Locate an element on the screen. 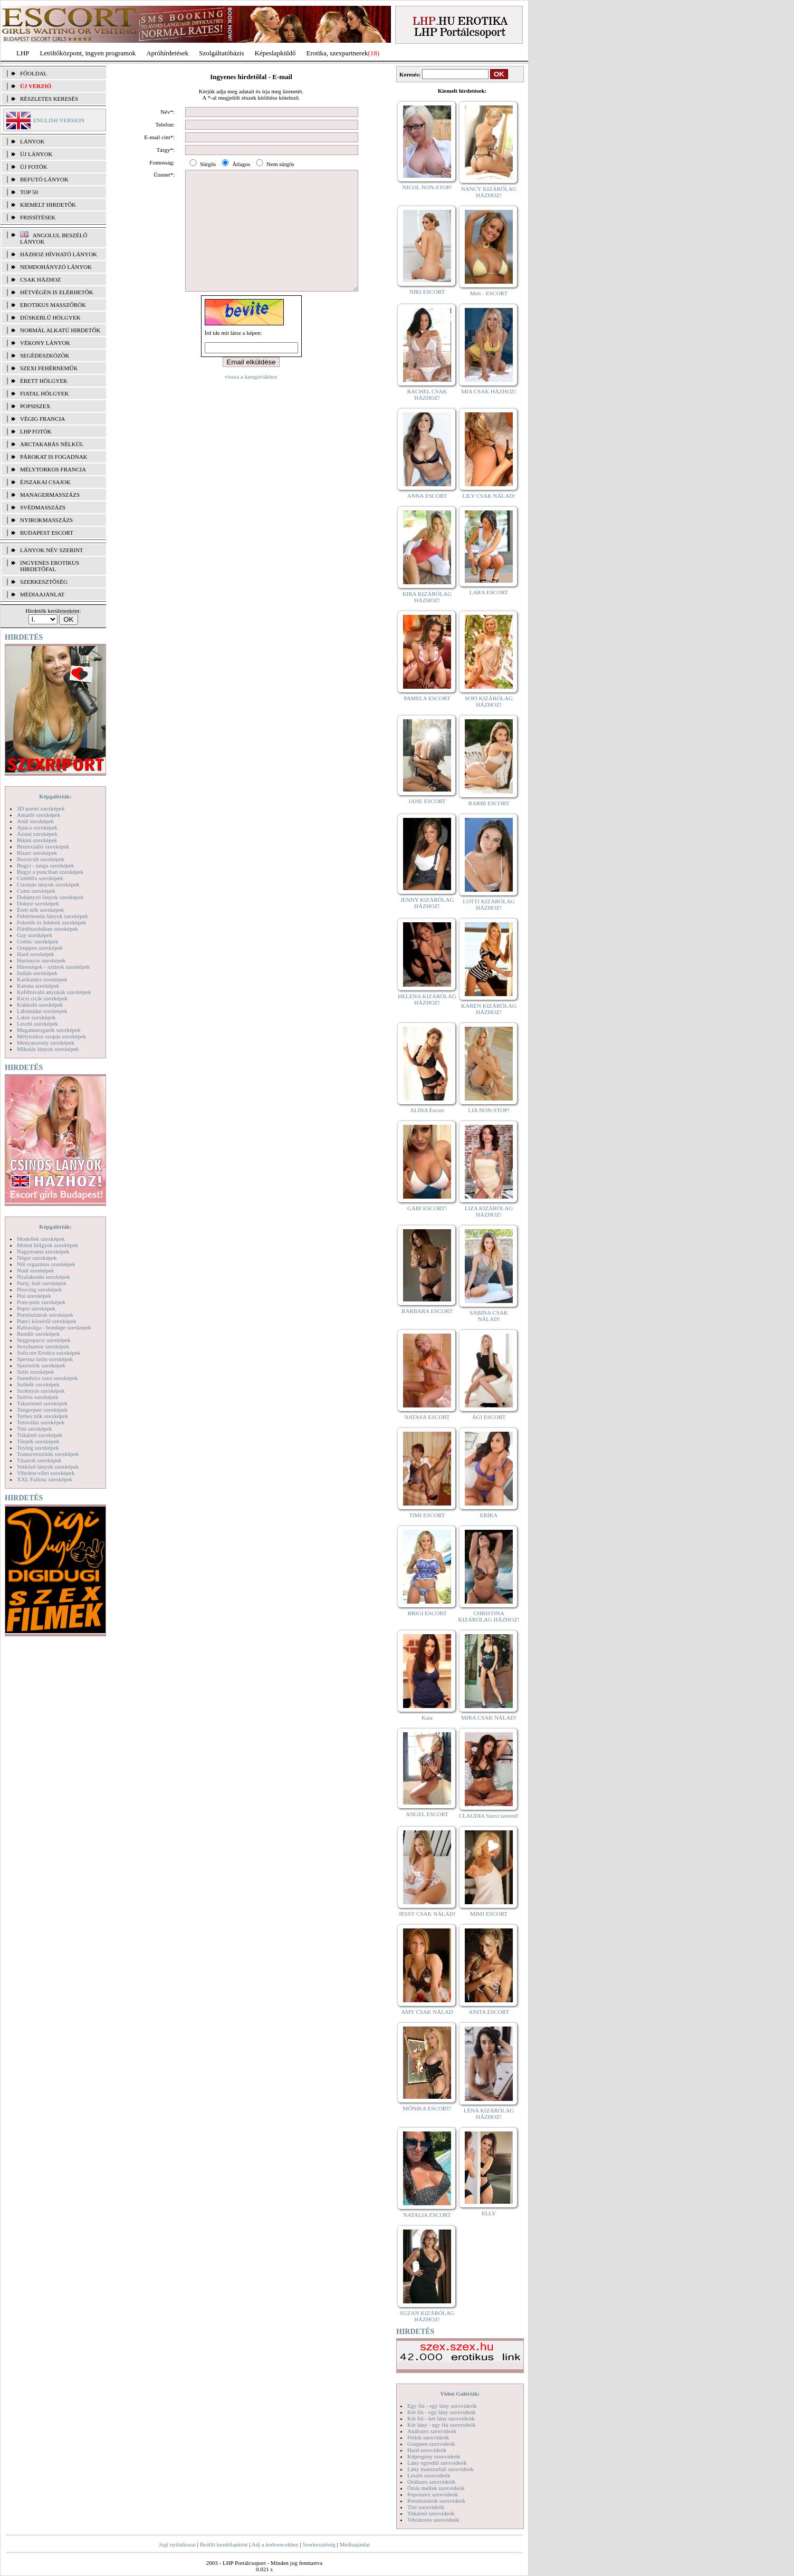  Transzvesztiták szexképek is located at coordinates (48, 1454).